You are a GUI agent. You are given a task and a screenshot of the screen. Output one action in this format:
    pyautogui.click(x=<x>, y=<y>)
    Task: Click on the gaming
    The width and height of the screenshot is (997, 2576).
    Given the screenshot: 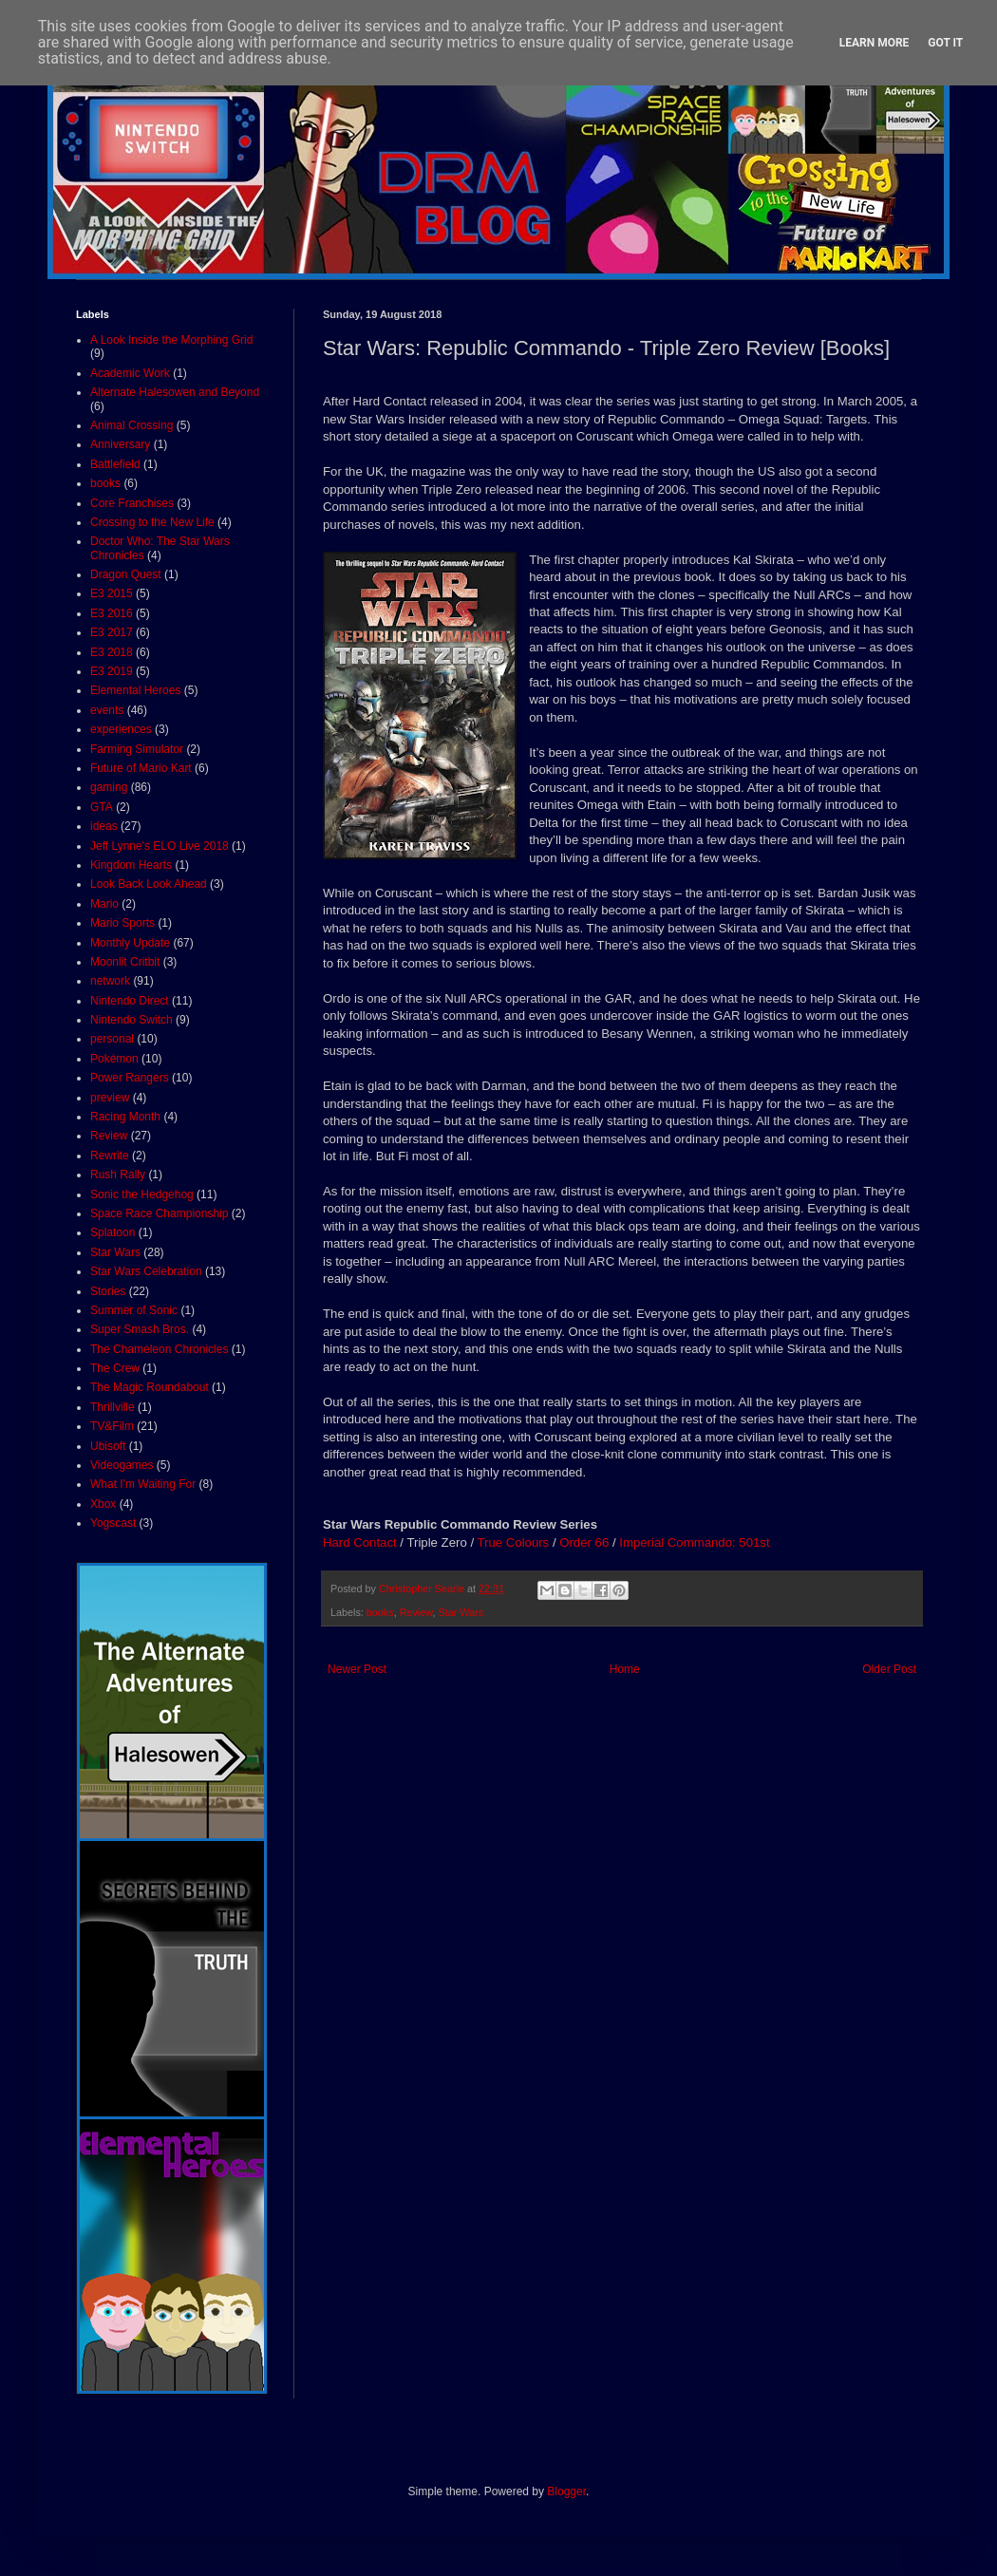 What is the action you would take?
    pyautogui.click(x=108, y=787)
    